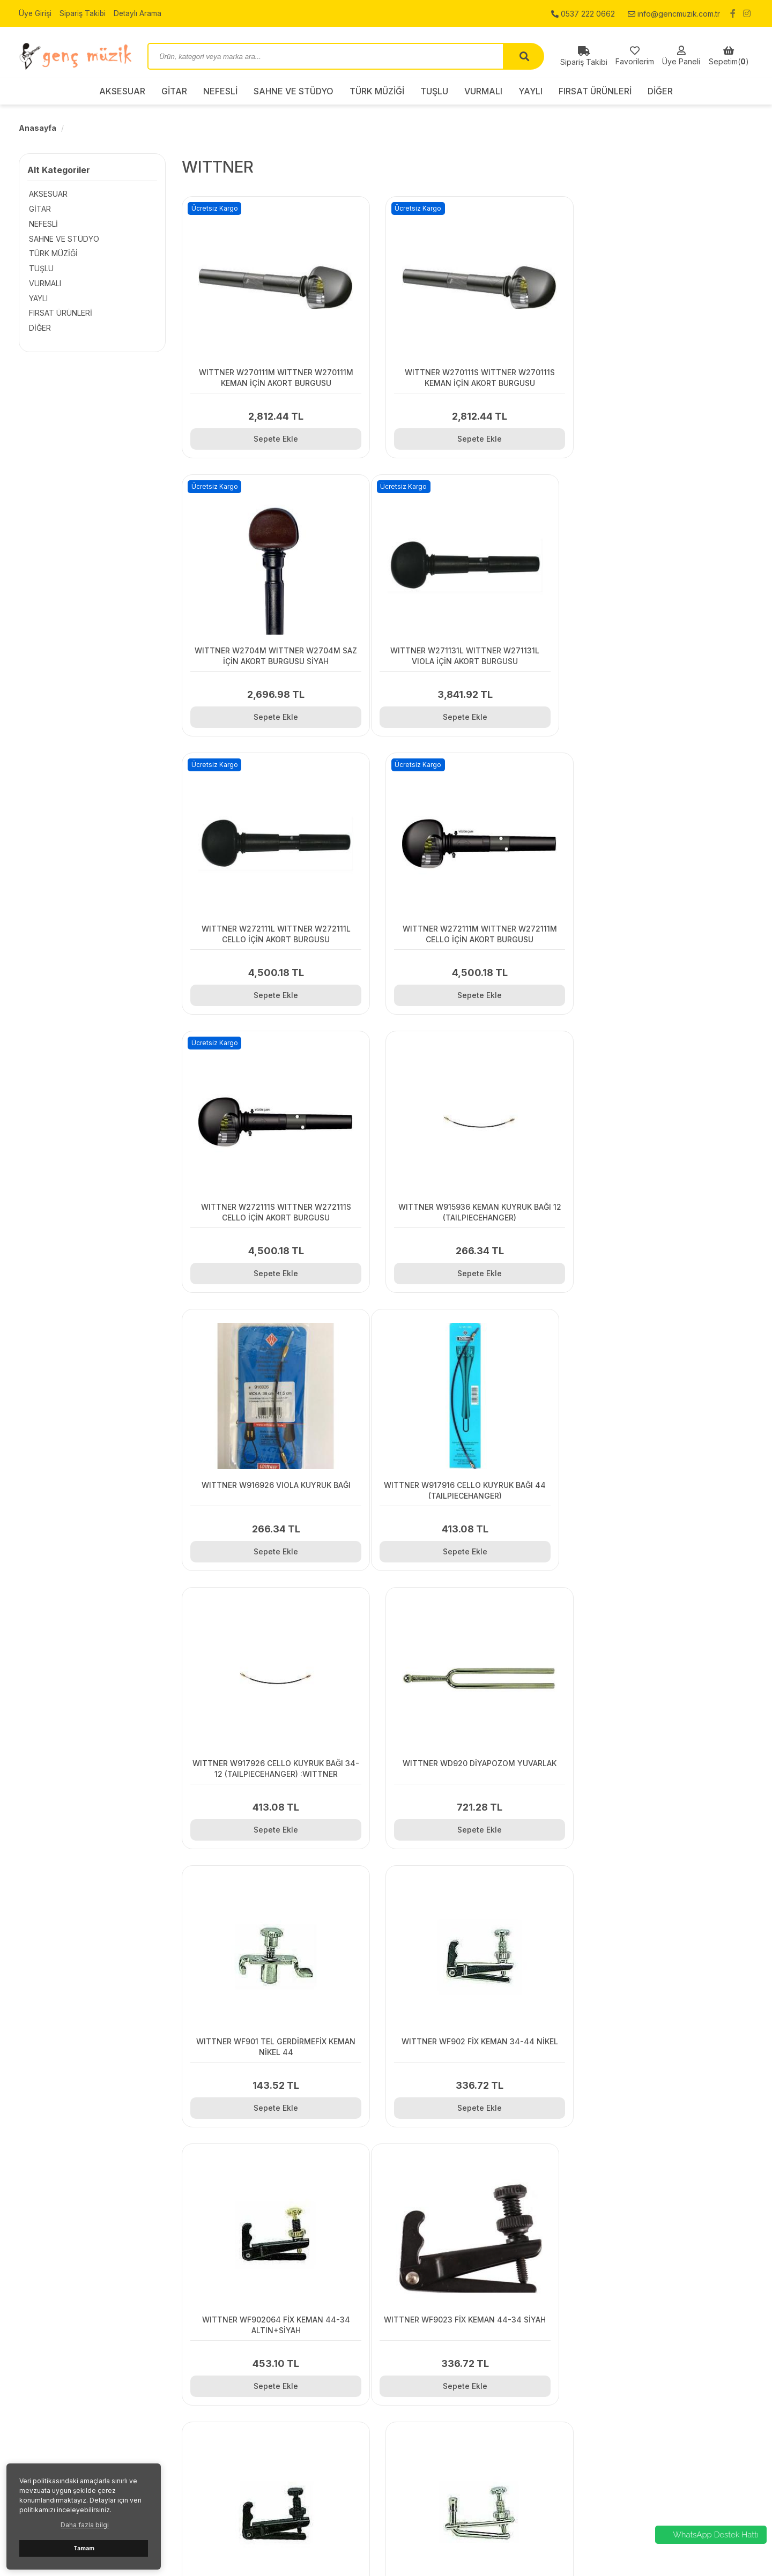 This screenshot has width=772, height=2576. What do you see at coordinates (595, 91) in the screenshot?
I see `FIRSAT ÜRÜNLERİ` at bounding box center [595, 91].